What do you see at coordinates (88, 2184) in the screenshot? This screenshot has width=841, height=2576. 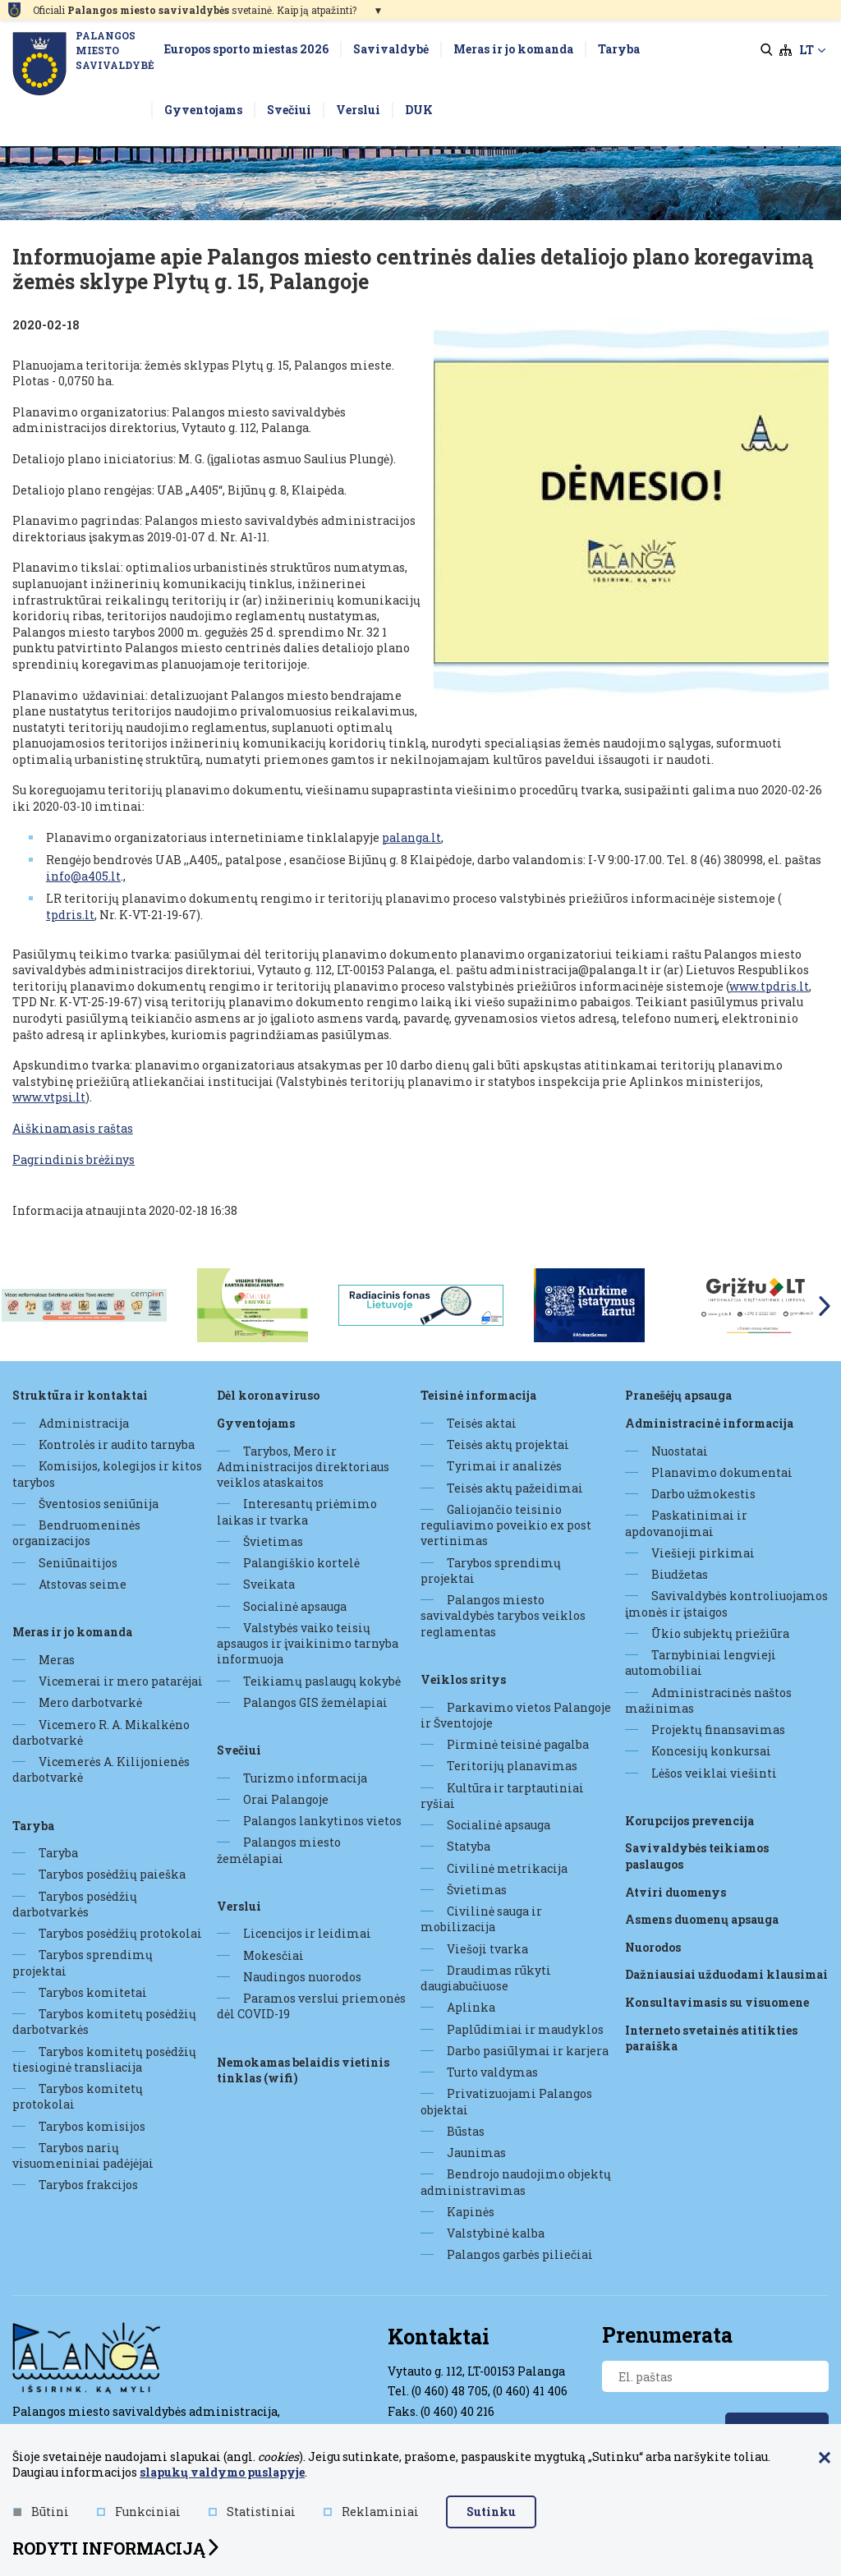 I see `Tarybos frakcijos` at bounding box center [88, 2184].